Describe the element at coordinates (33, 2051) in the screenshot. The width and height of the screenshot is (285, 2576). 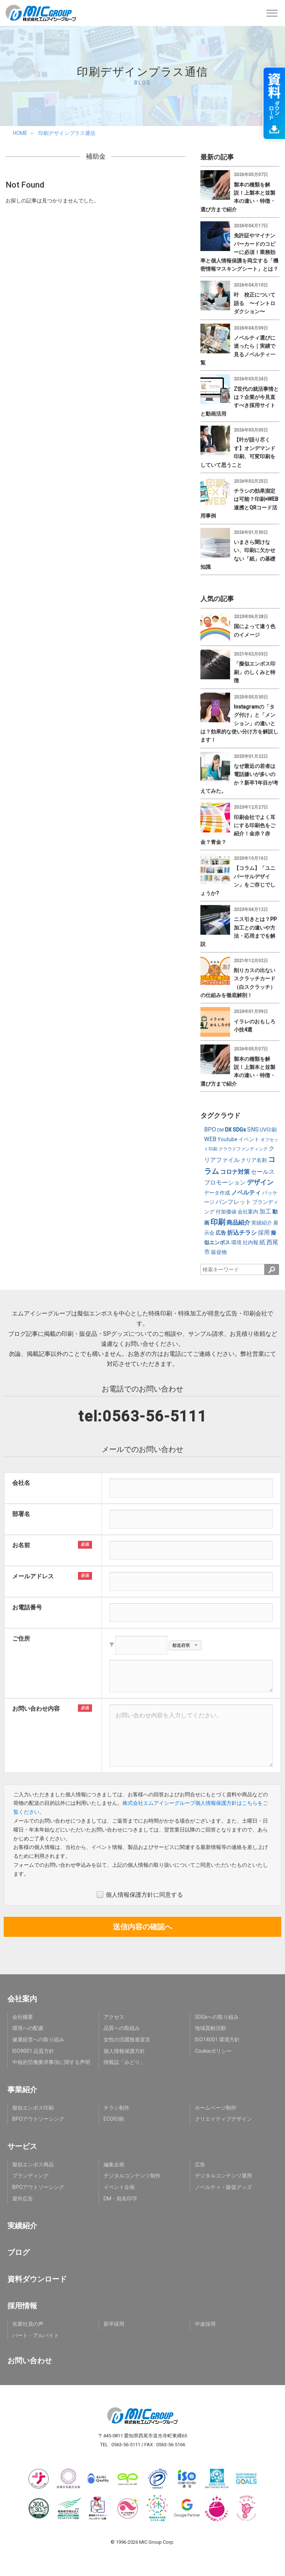
I see `ISO9001 品質方針` at that location.